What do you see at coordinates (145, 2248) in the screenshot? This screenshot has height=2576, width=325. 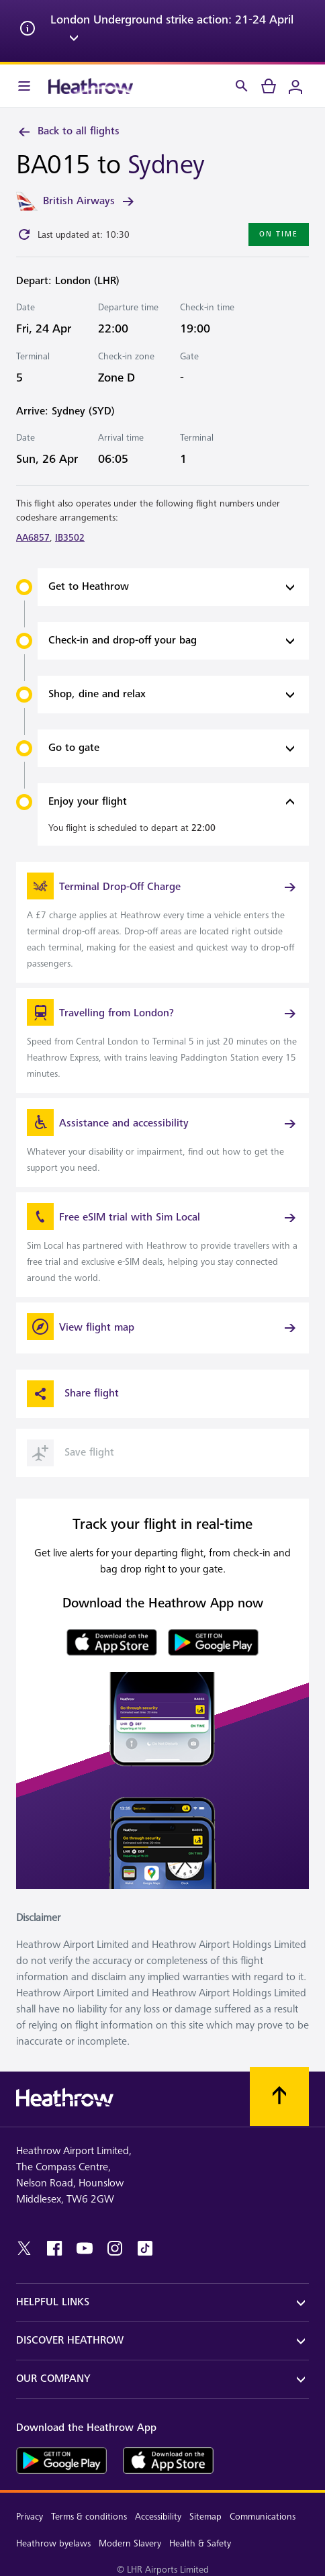 I see `[tiktok]` at bounding box center [145, 2248].